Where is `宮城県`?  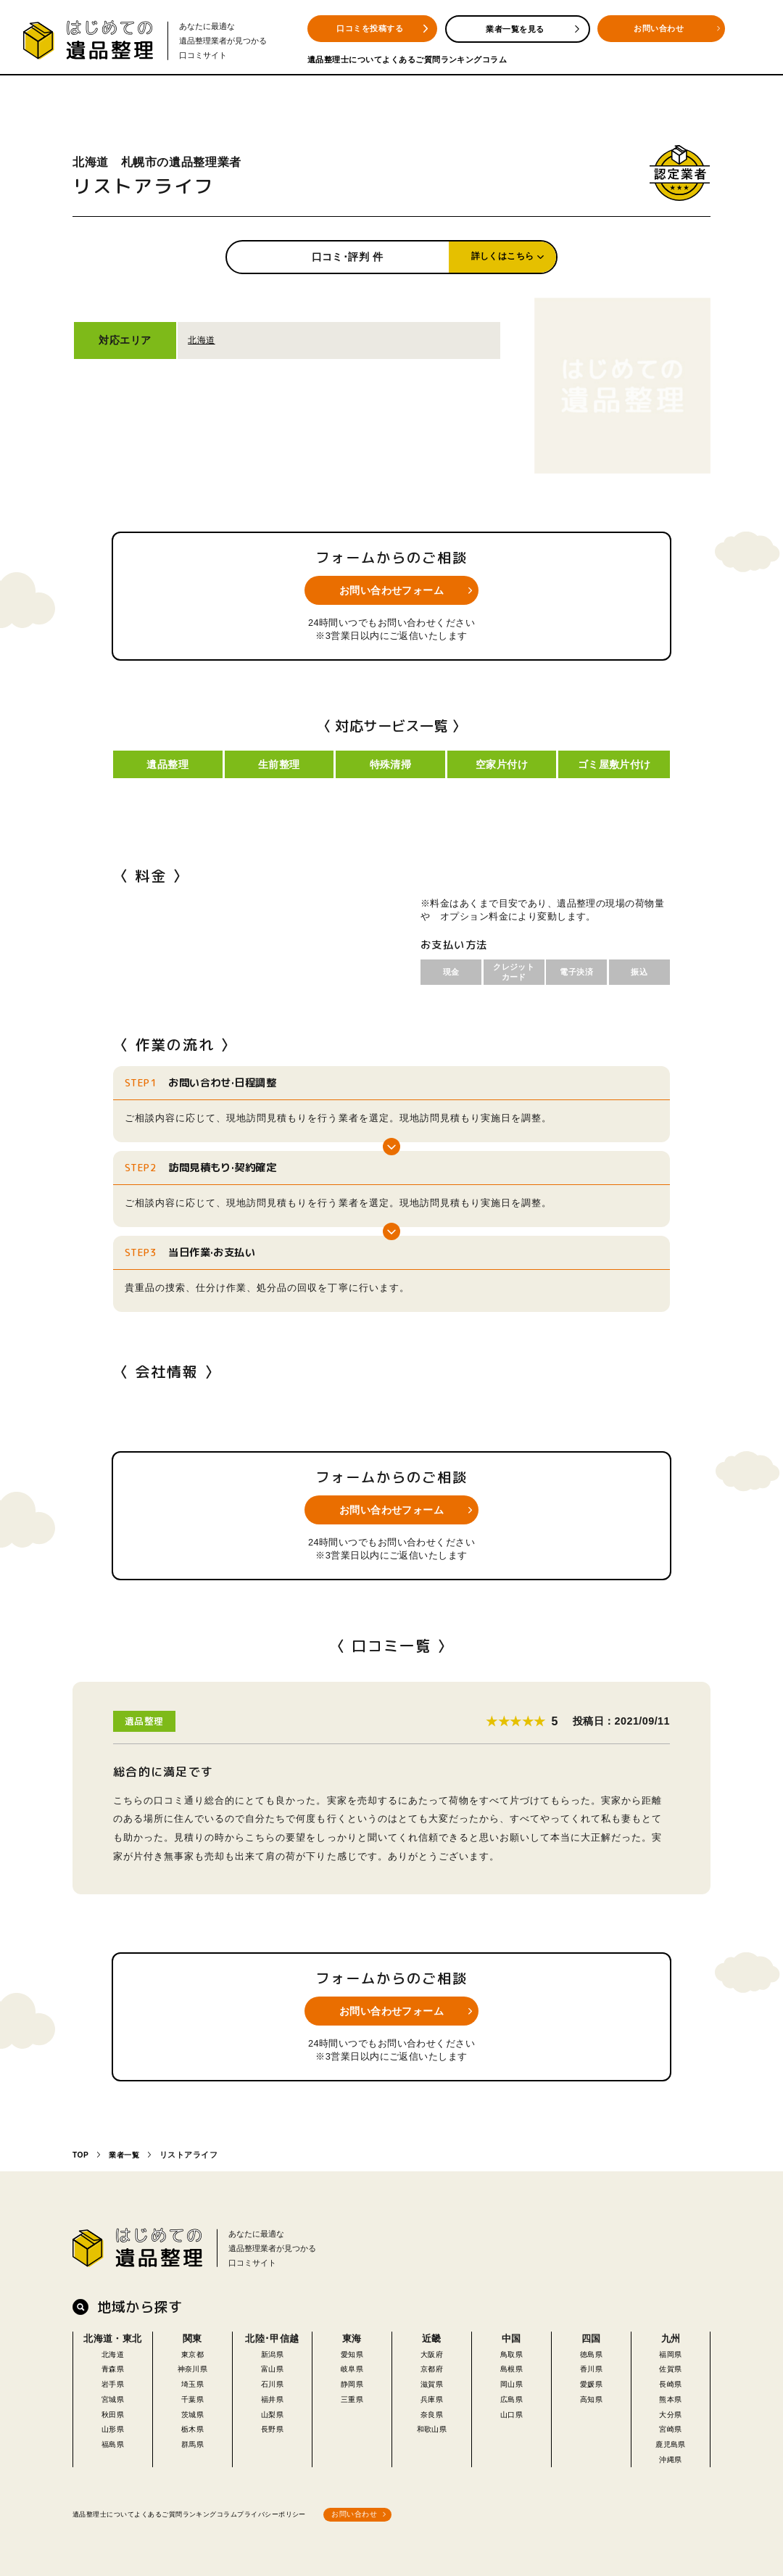 宮城県 is located at coordinates (112, 2395).